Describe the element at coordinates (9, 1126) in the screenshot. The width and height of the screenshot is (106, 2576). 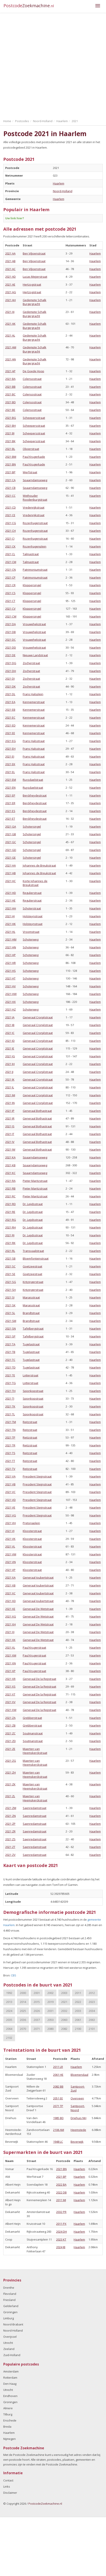
I see `2021 JS` at that location.